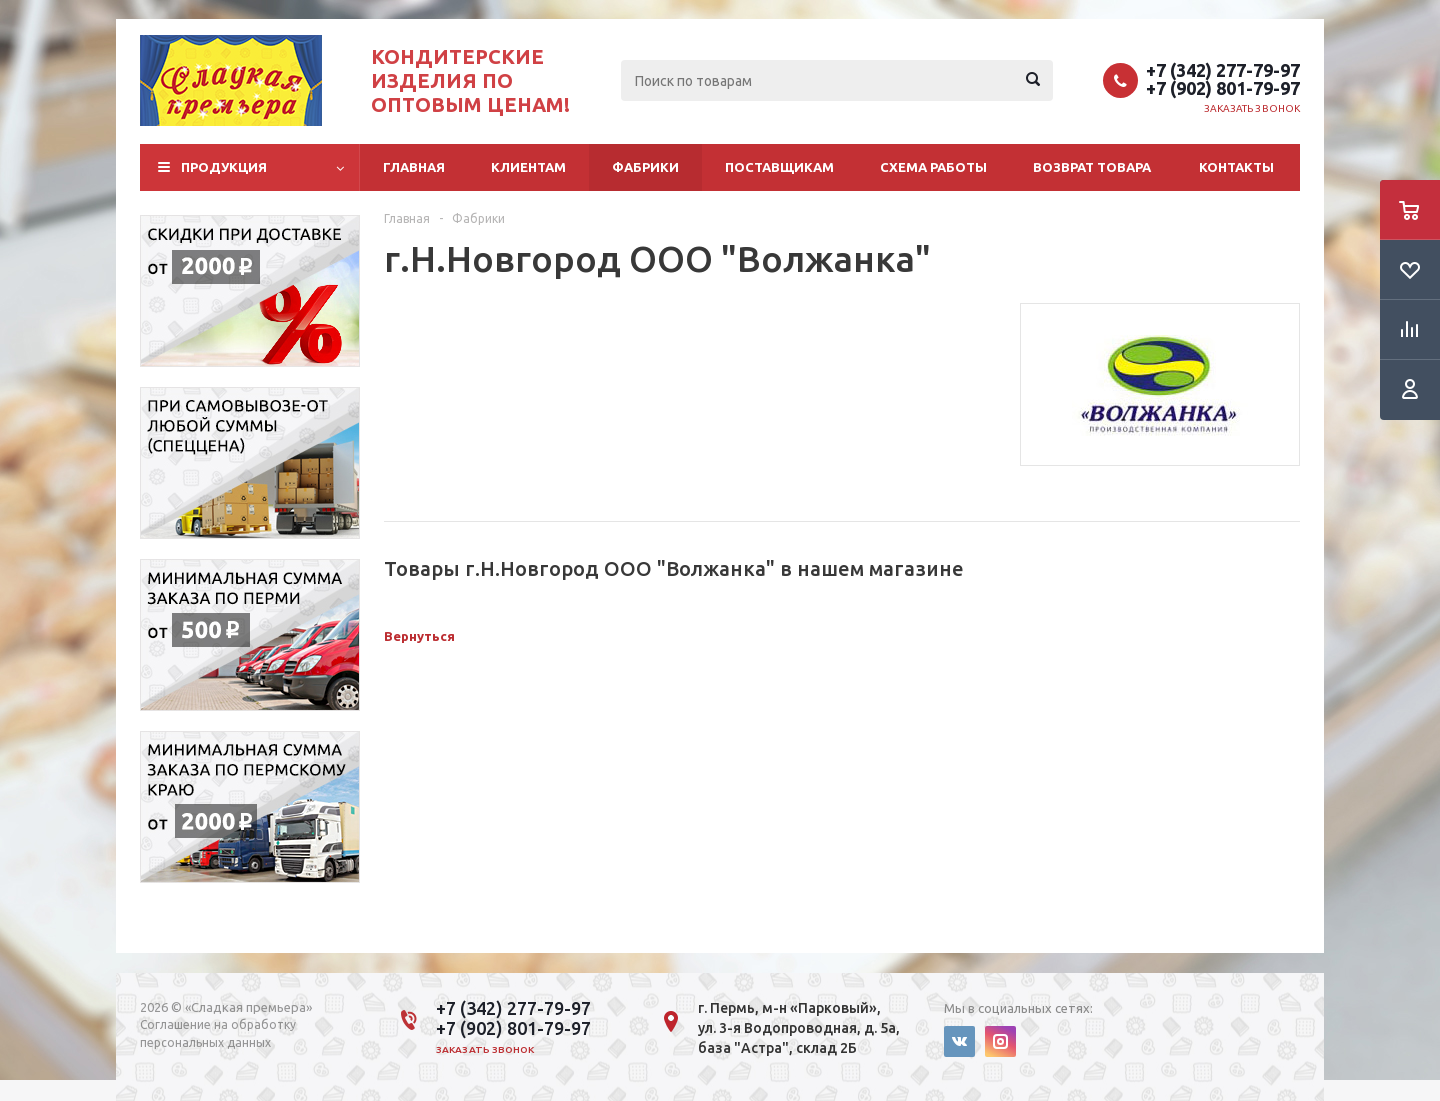 The image size is (1440, 1101). What do you see at coordinates (1092, 167) in the screenshot?
I see `Возврат товара` at bounding box center [1092, 167].